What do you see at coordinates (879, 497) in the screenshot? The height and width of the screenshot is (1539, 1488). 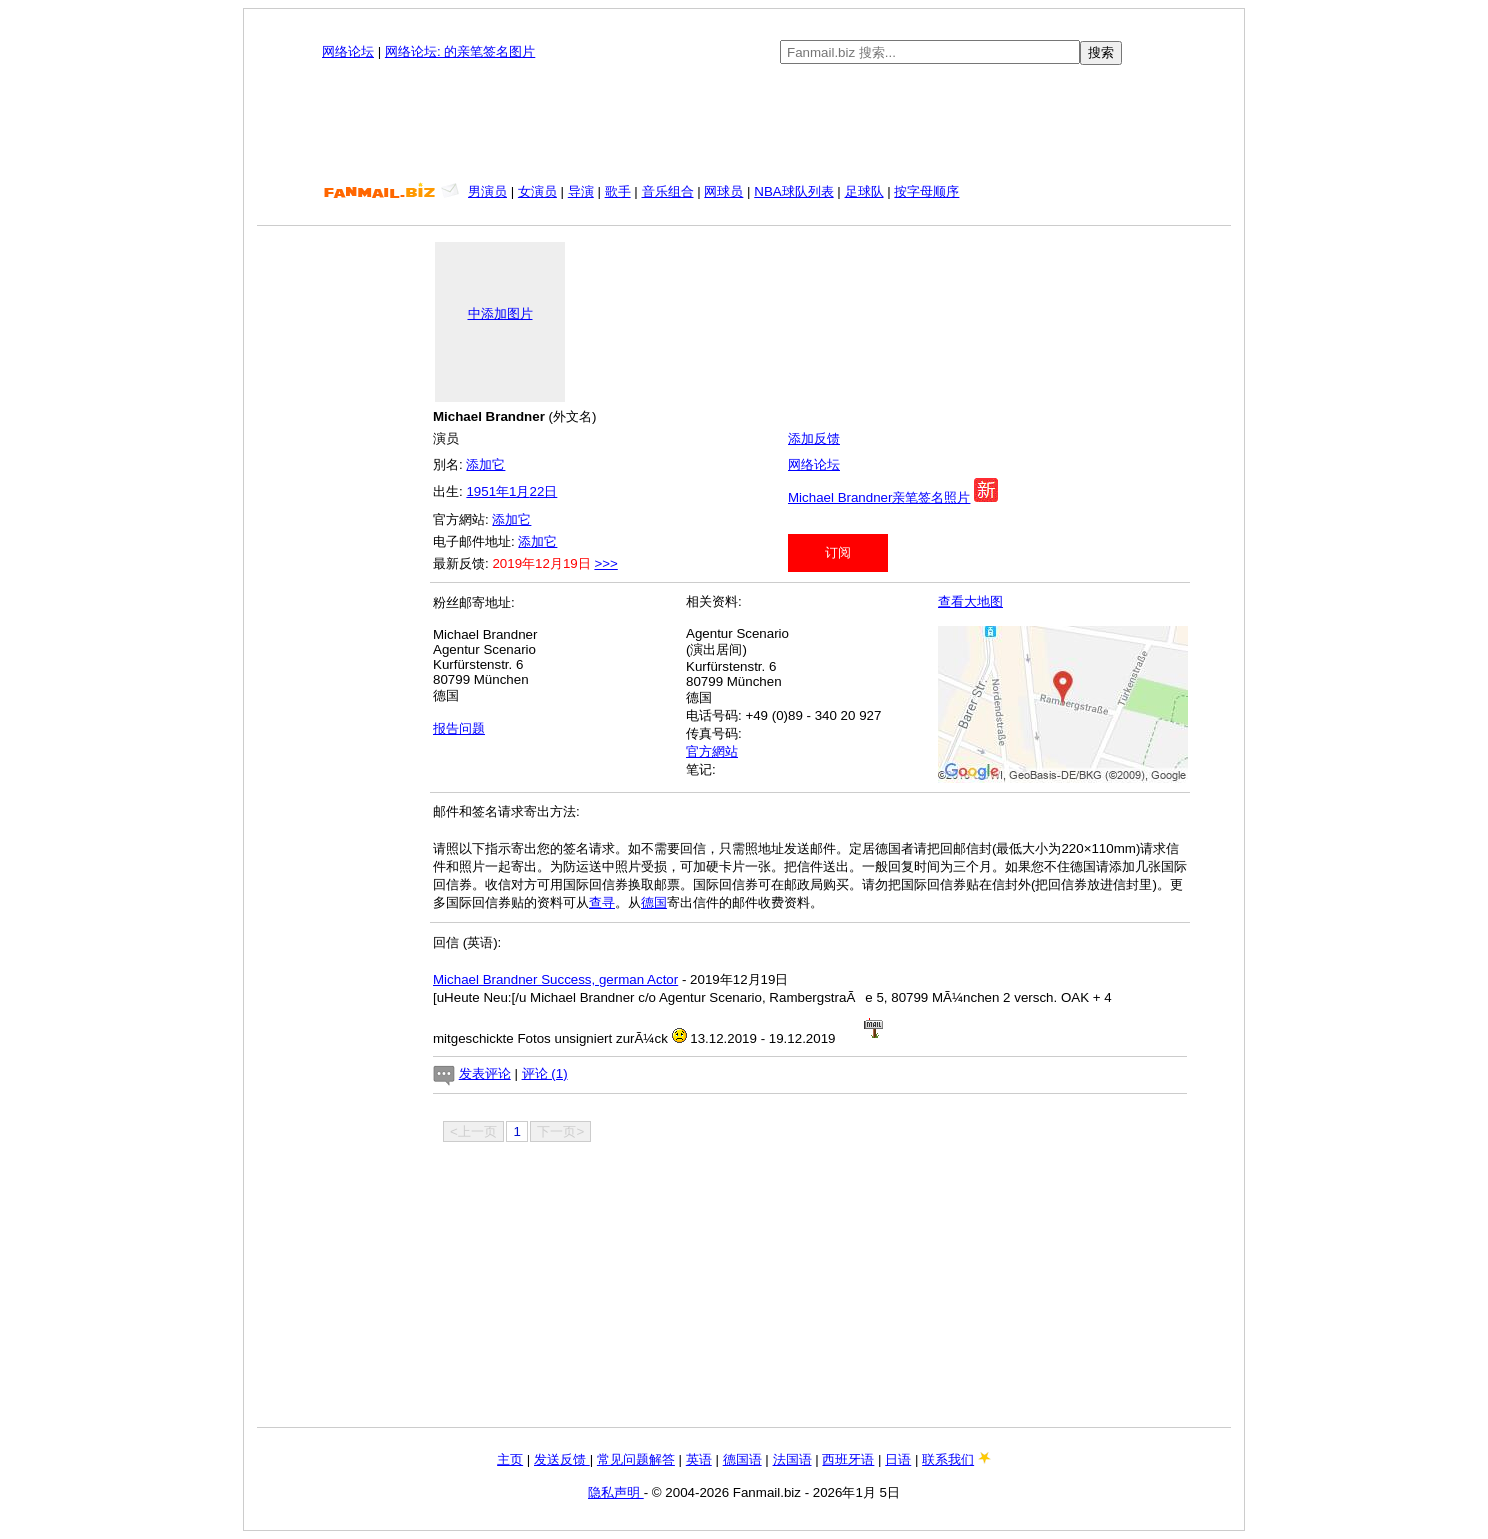 I see `Michael Brandner亲笔签名照片` at bounding box center [879, 497].